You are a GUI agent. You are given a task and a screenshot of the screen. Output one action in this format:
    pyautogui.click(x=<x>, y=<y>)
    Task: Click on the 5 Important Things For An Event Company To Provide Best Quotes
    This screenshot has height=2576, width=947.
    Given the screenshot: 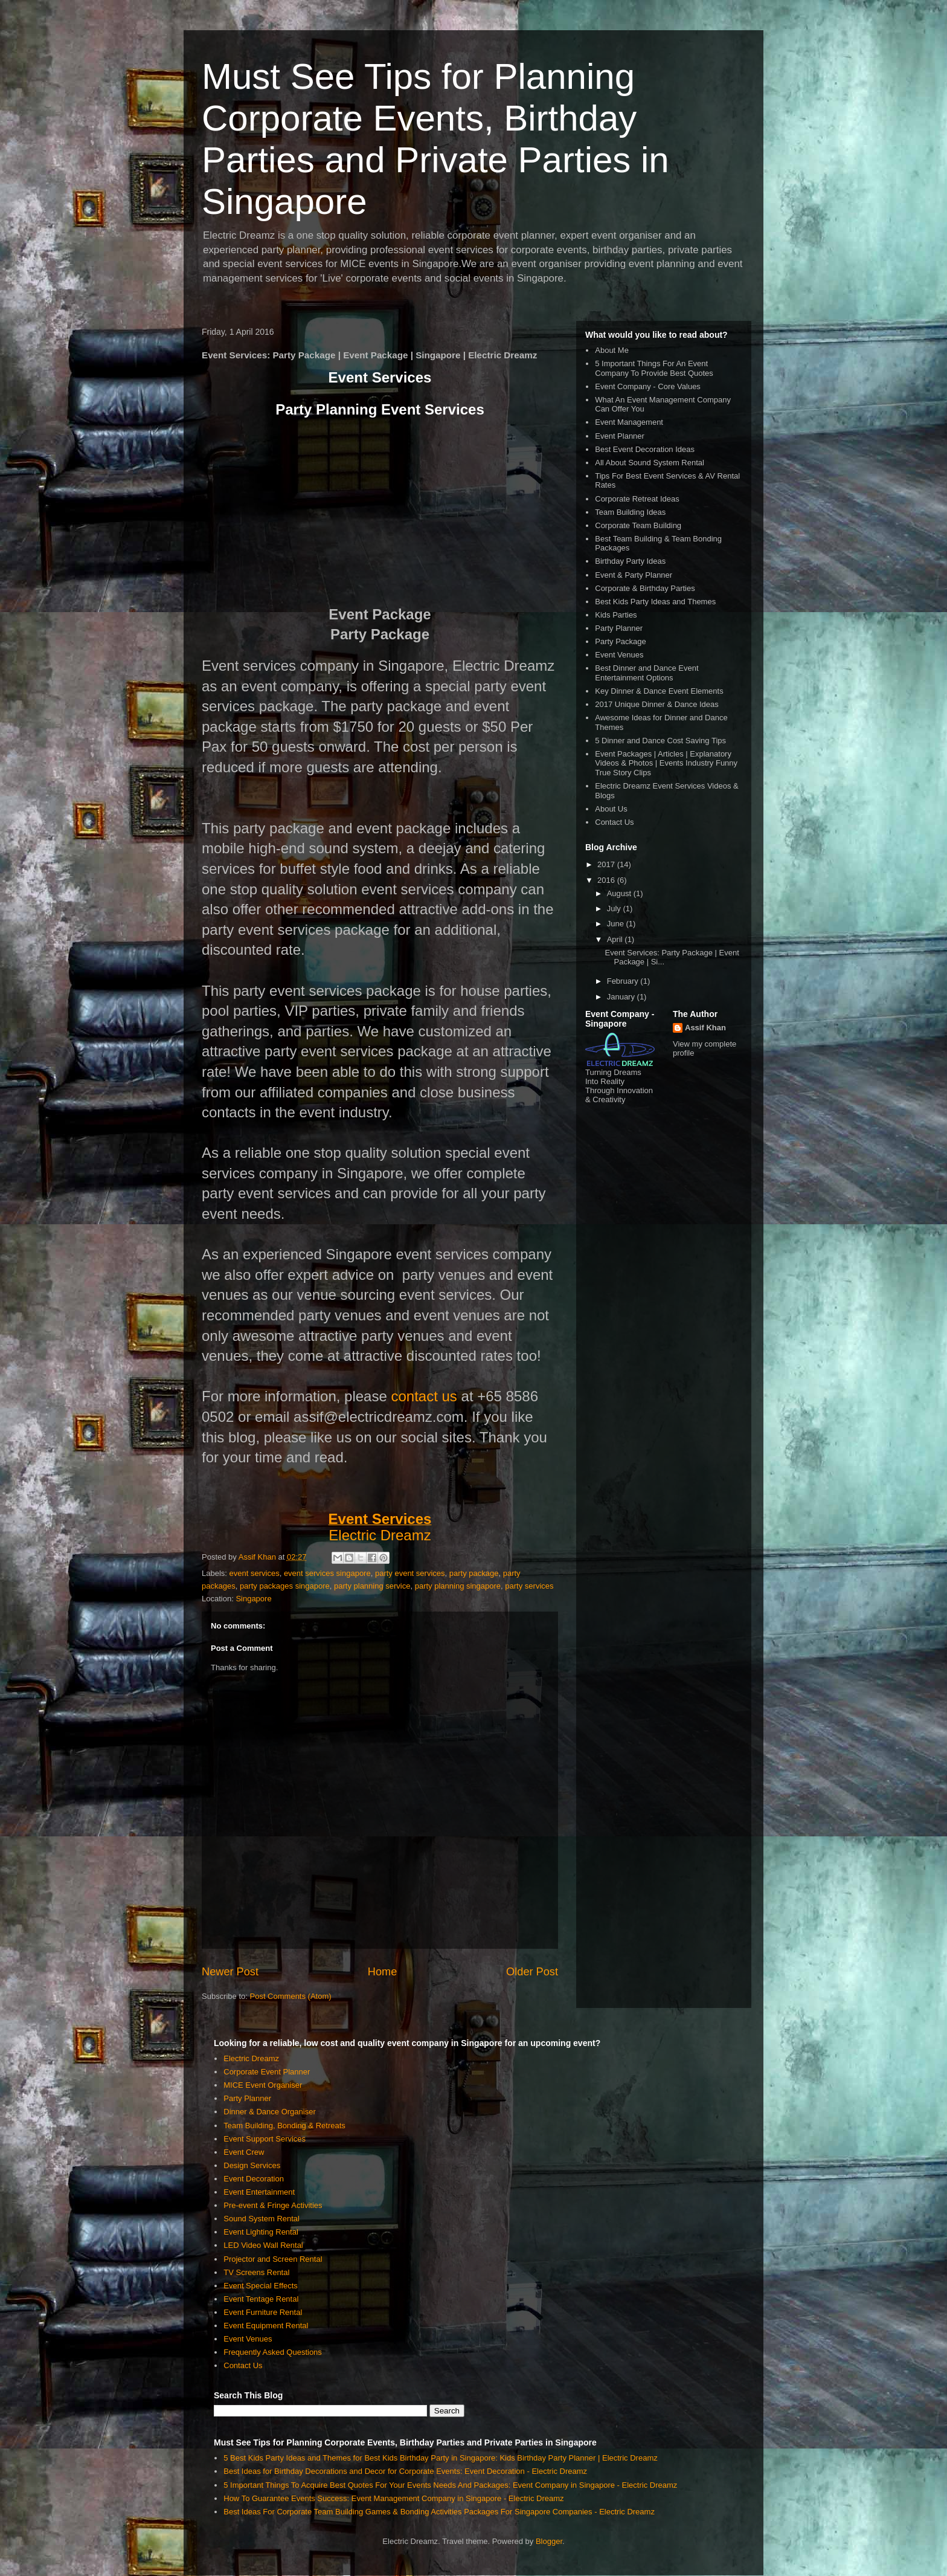 What is the action you would take?
    pyautogui.click(x=654, y=368)
    